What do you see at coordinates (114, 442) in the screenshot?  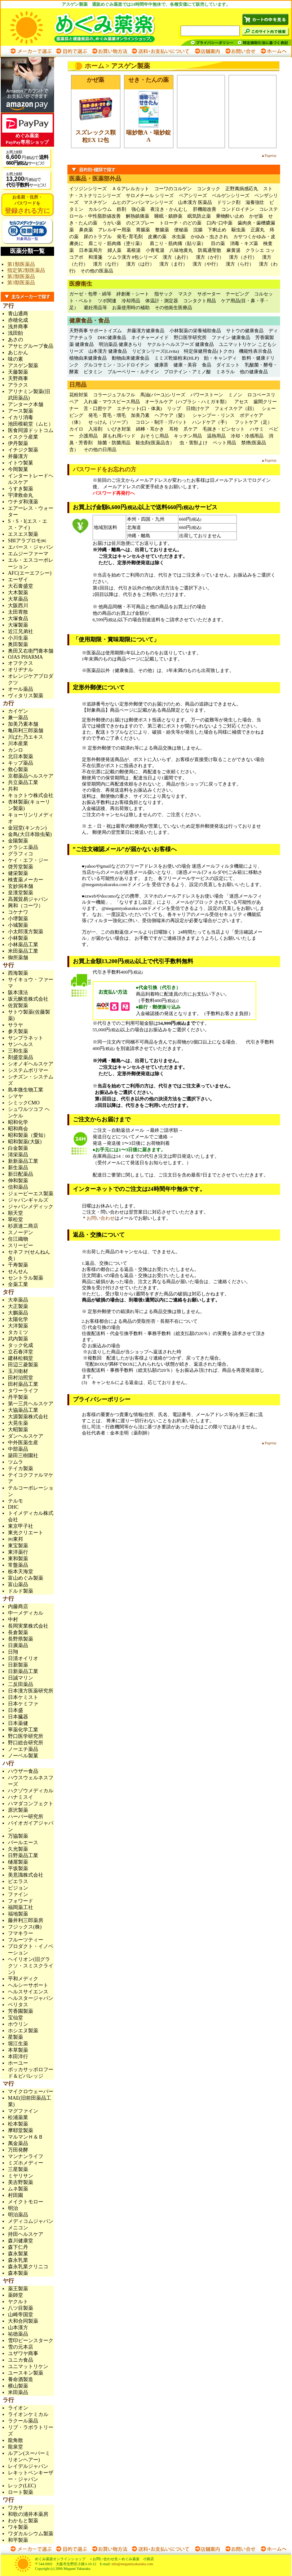 I see `除菌・防菌用品` at bounding box center [114, 442].